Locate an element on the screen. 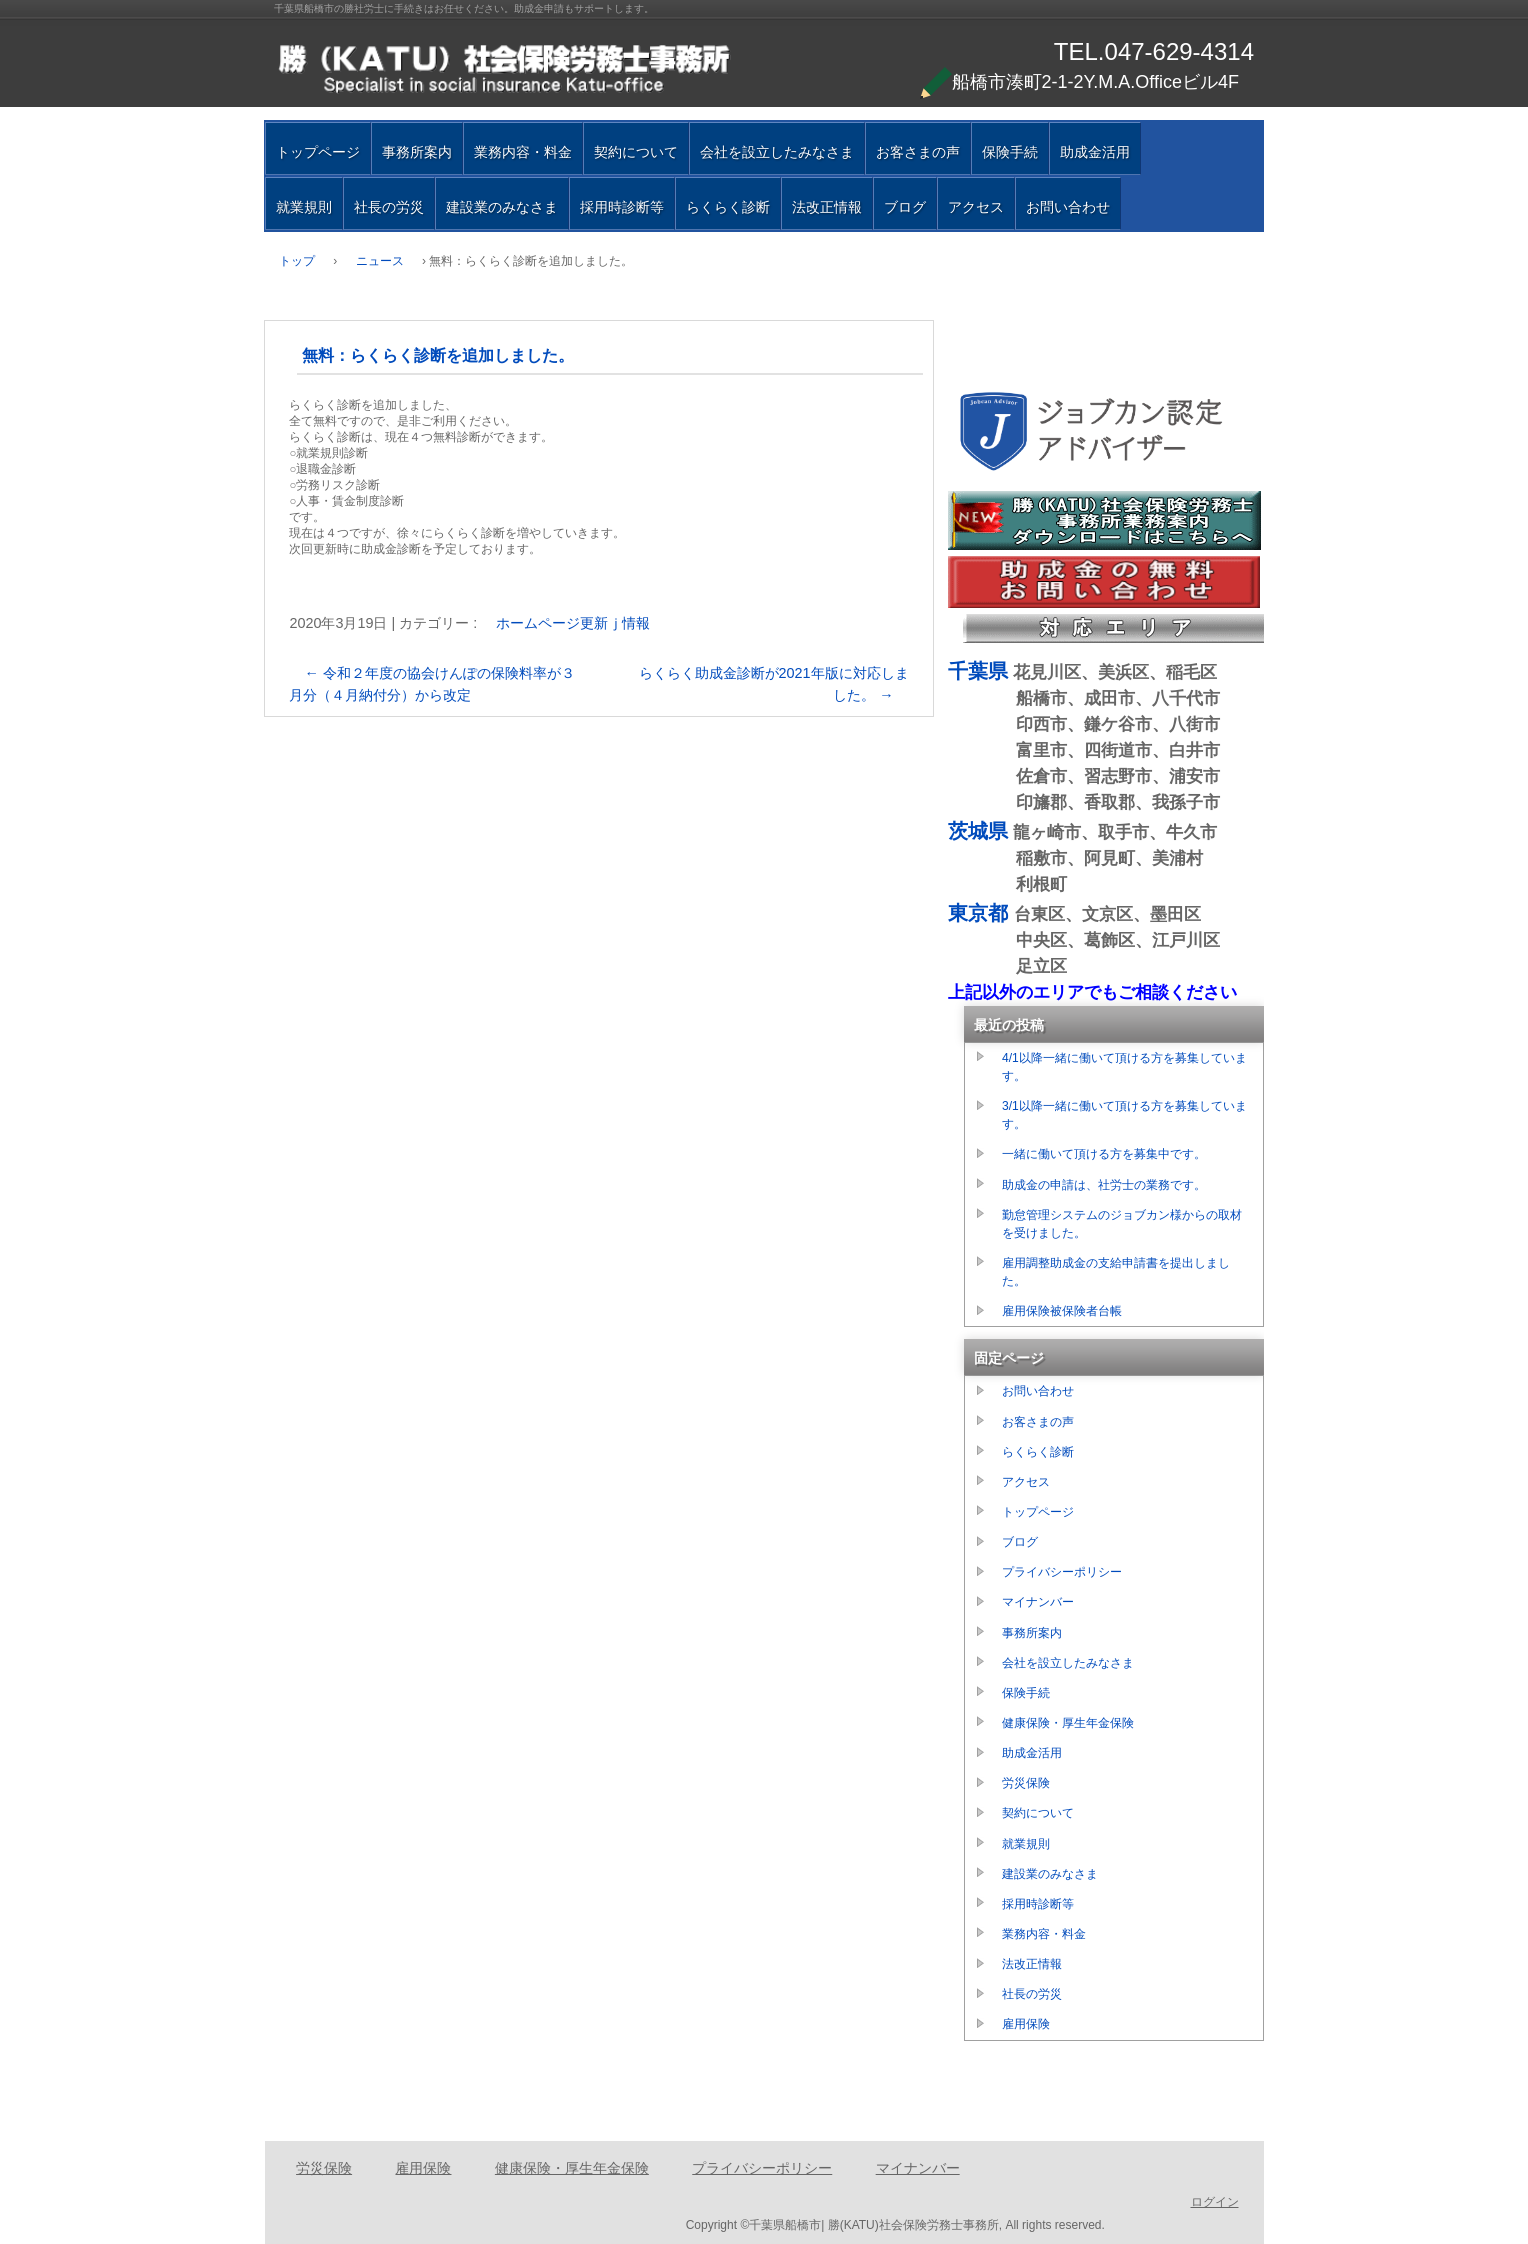 The image size is (1528, 2244). マイナンバー is located at coordinates (1038, 1602).